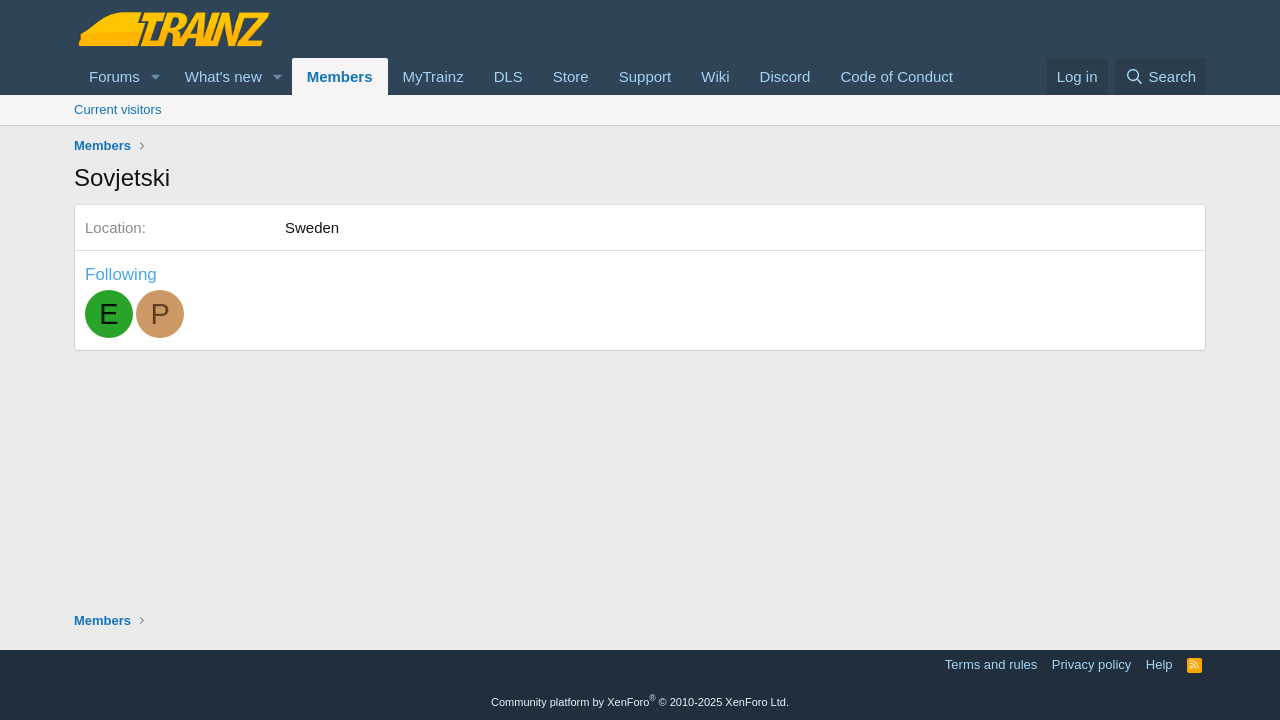 The image size is (1280, 720). Describe the element at coordinates (508, 76) in the screenshot. I see `DLS` at that location.